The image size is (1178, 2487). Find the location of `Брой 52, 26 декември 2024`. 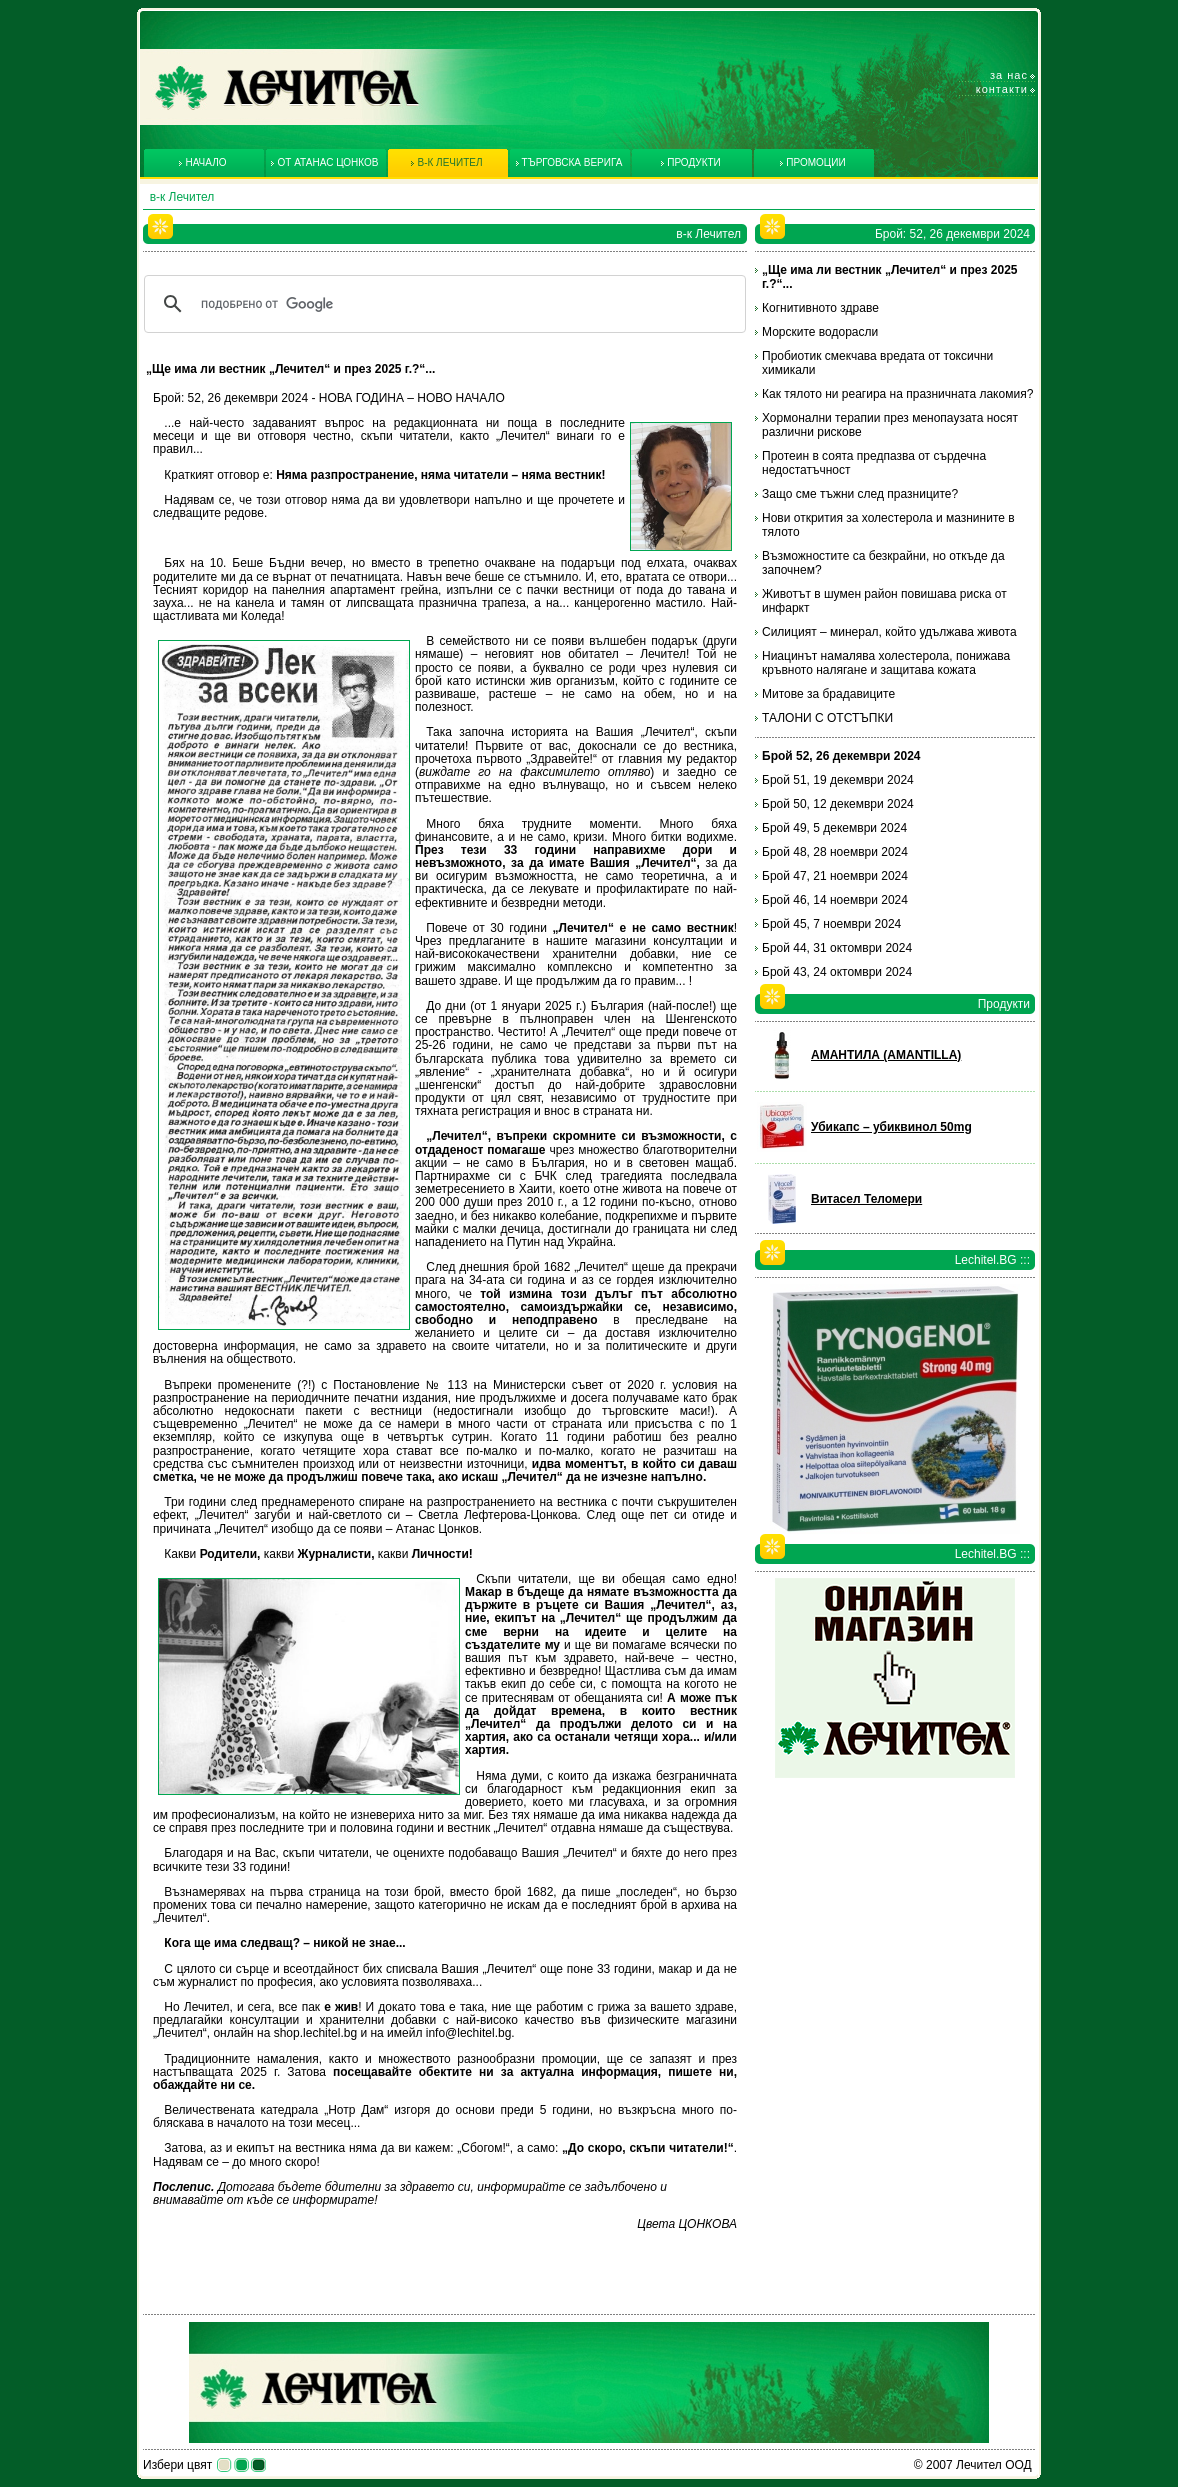

Брой 52, 26 декември 2024 is located at coordinates (841, 756).